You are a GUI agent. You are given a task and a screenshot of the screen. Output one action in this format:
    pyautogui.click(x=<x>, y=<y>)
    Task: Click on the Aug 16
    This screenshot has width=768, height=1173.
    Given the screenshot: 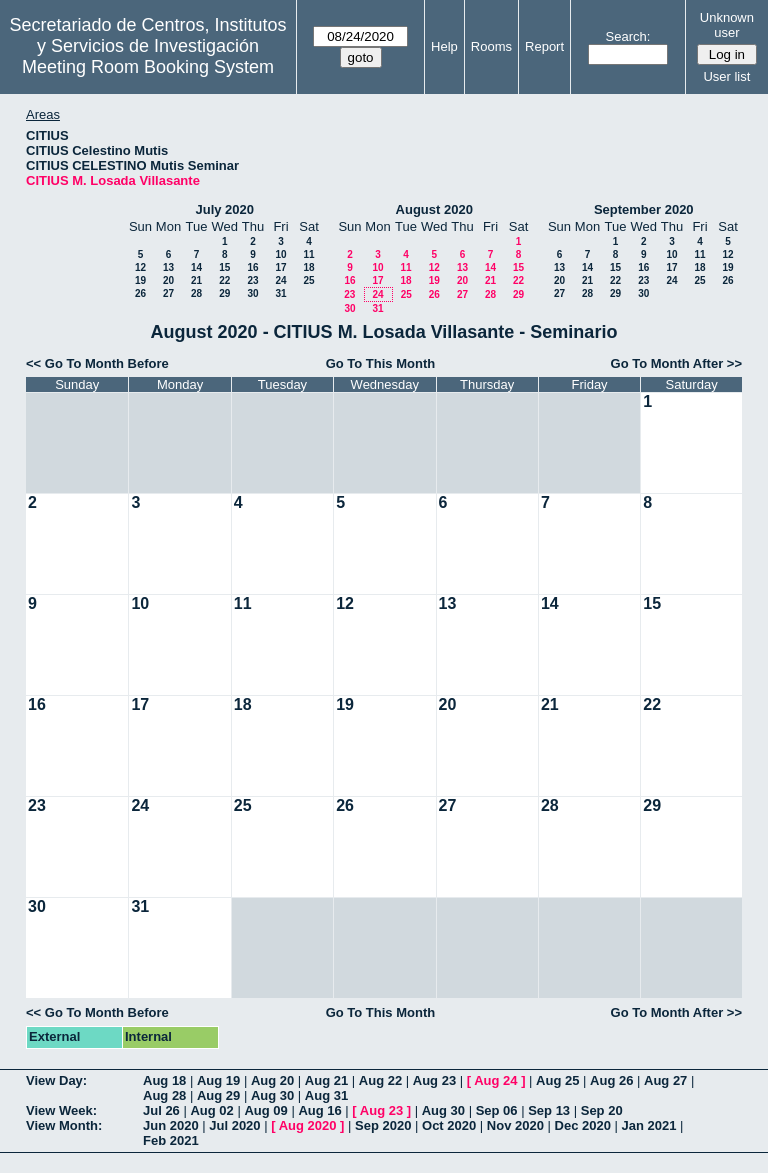 What is the action you would take?
    pyautogui.click(x=319, y=1110)
    